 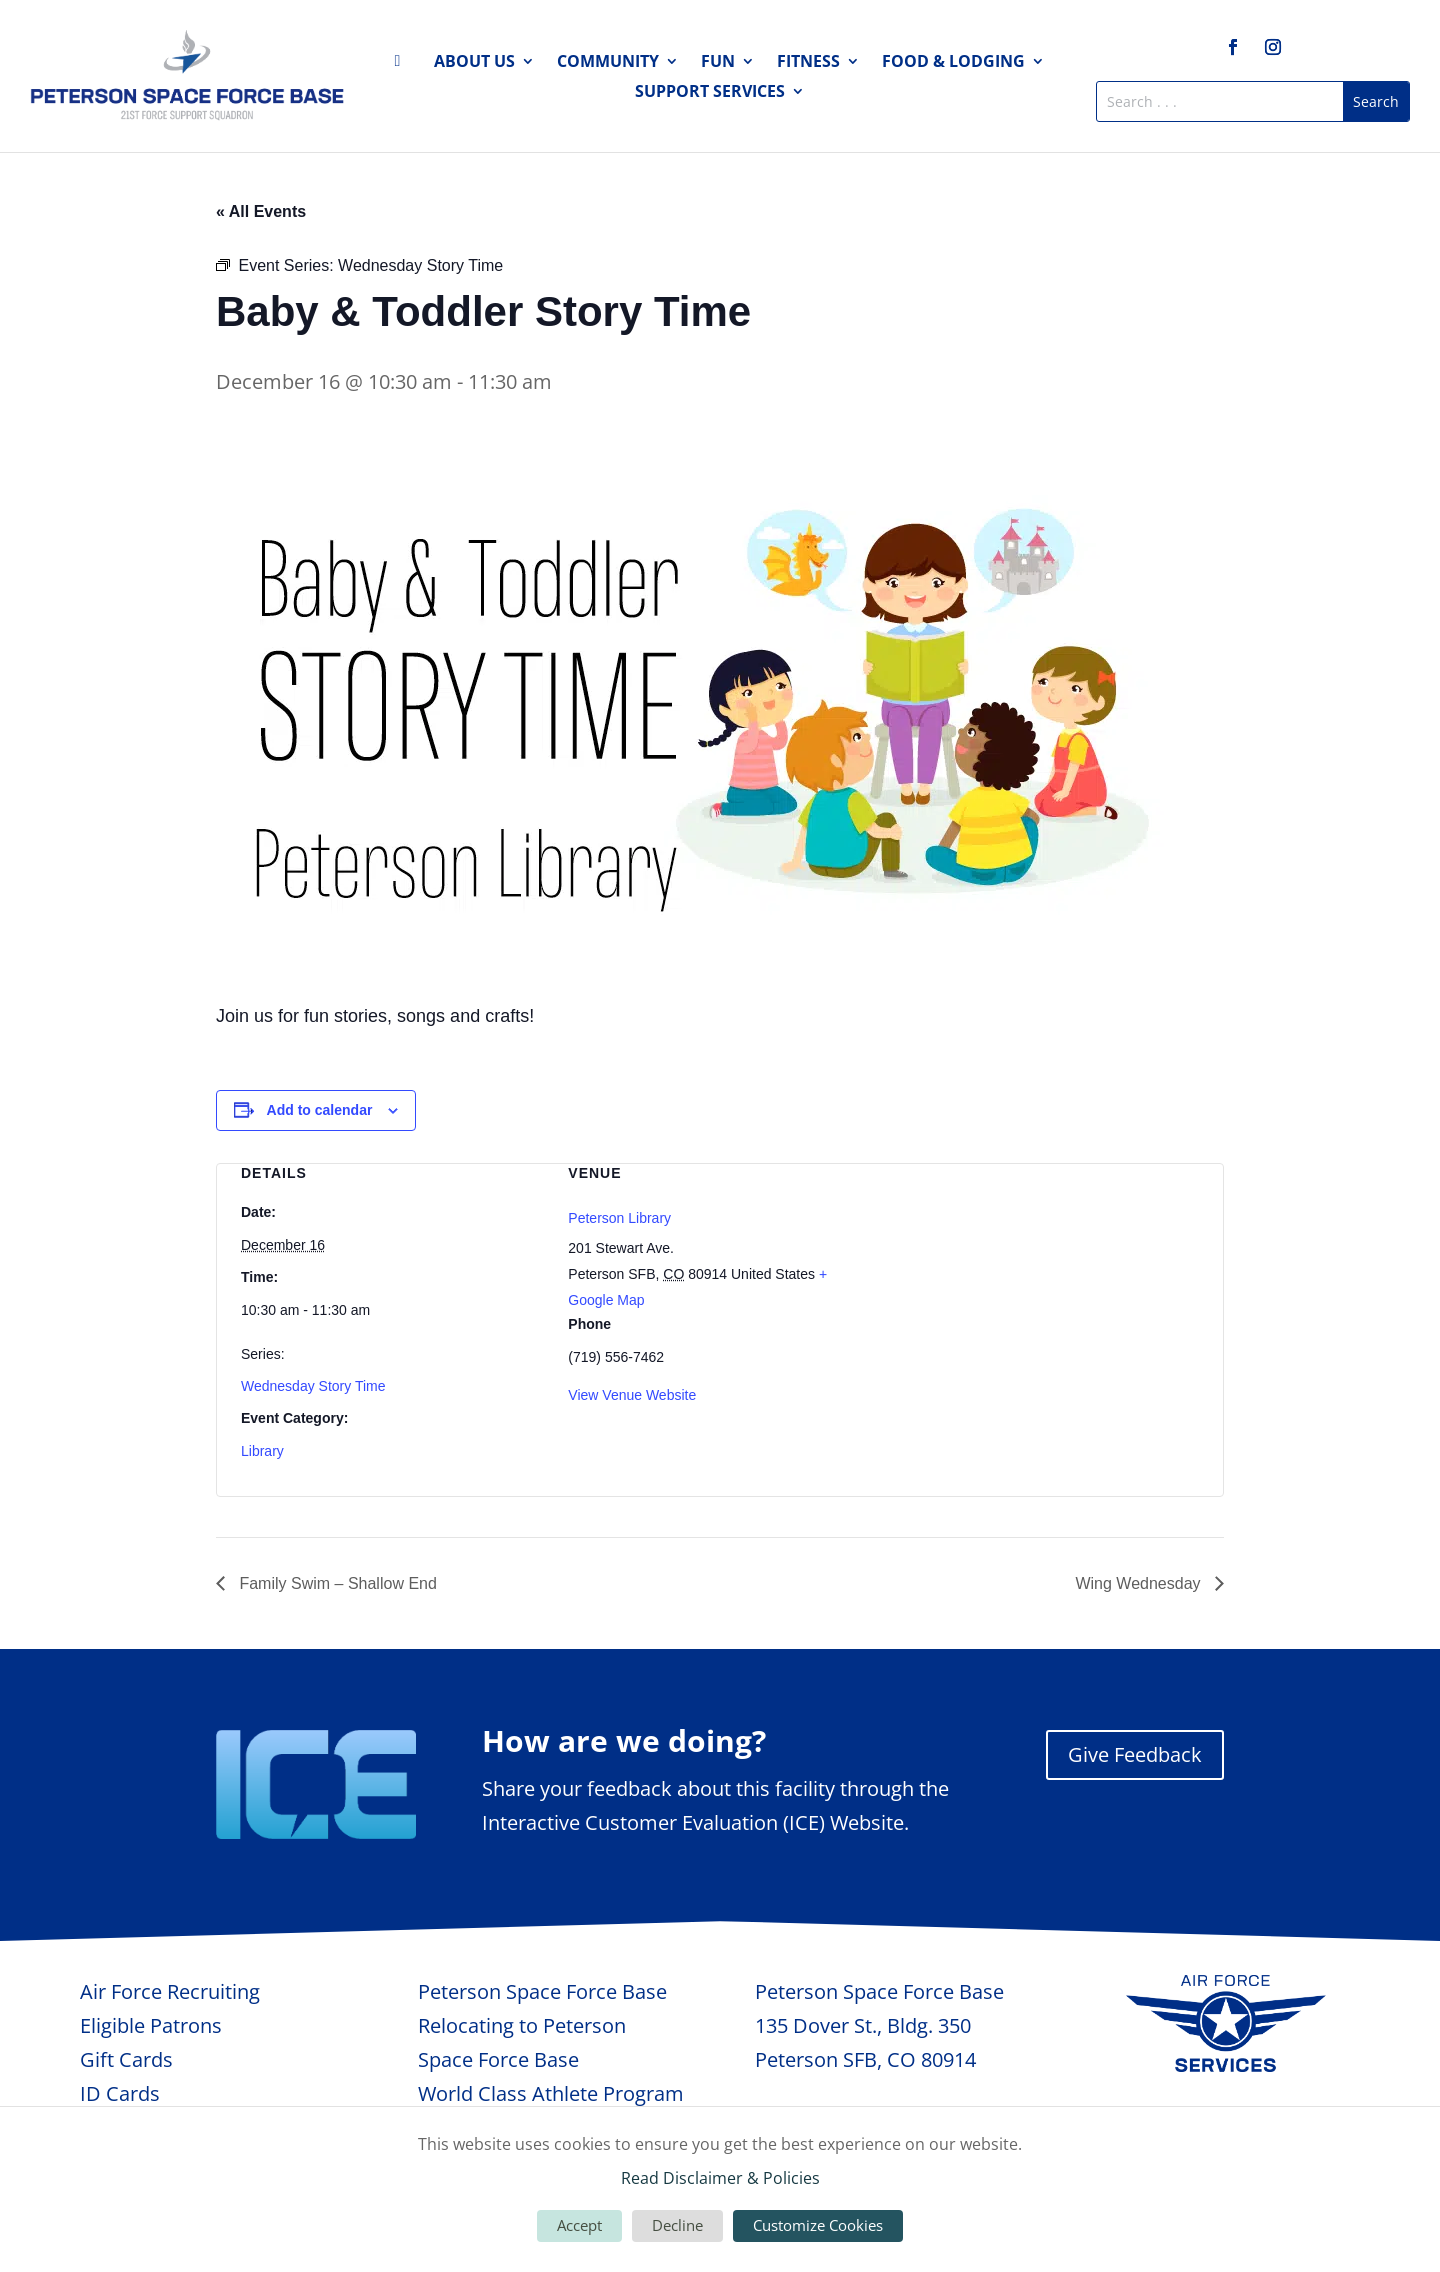 I want to click on Fitness, so click(x=808, y=63).